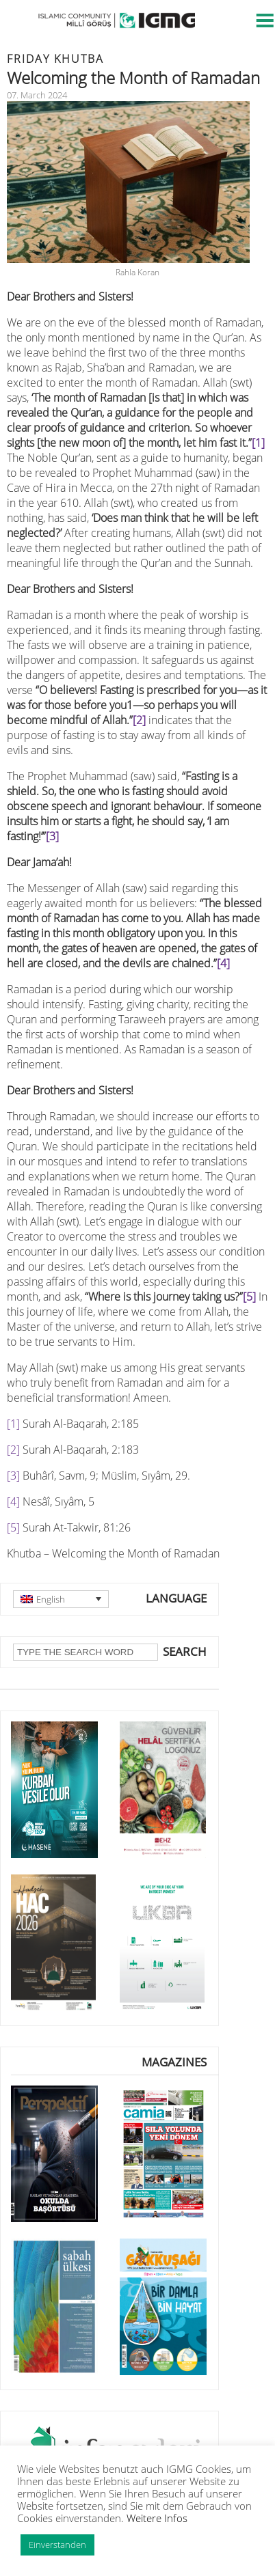 This screenshot has width=275, height=2576. What do you see at coordinates (258, 442) in the screenshot?
I see `[1]` at bounding box center [258, 442].